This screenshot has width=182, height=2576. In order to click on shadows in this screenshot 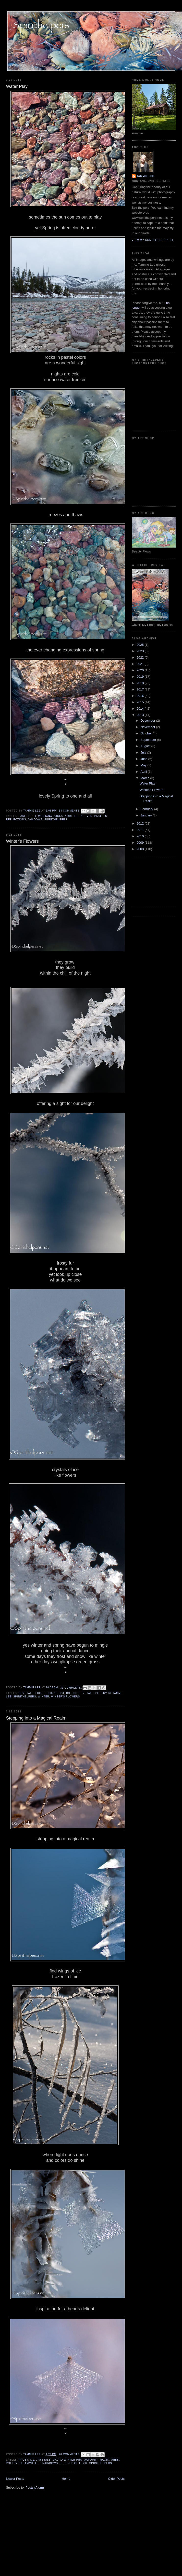, I will do `click(35, 819)`.